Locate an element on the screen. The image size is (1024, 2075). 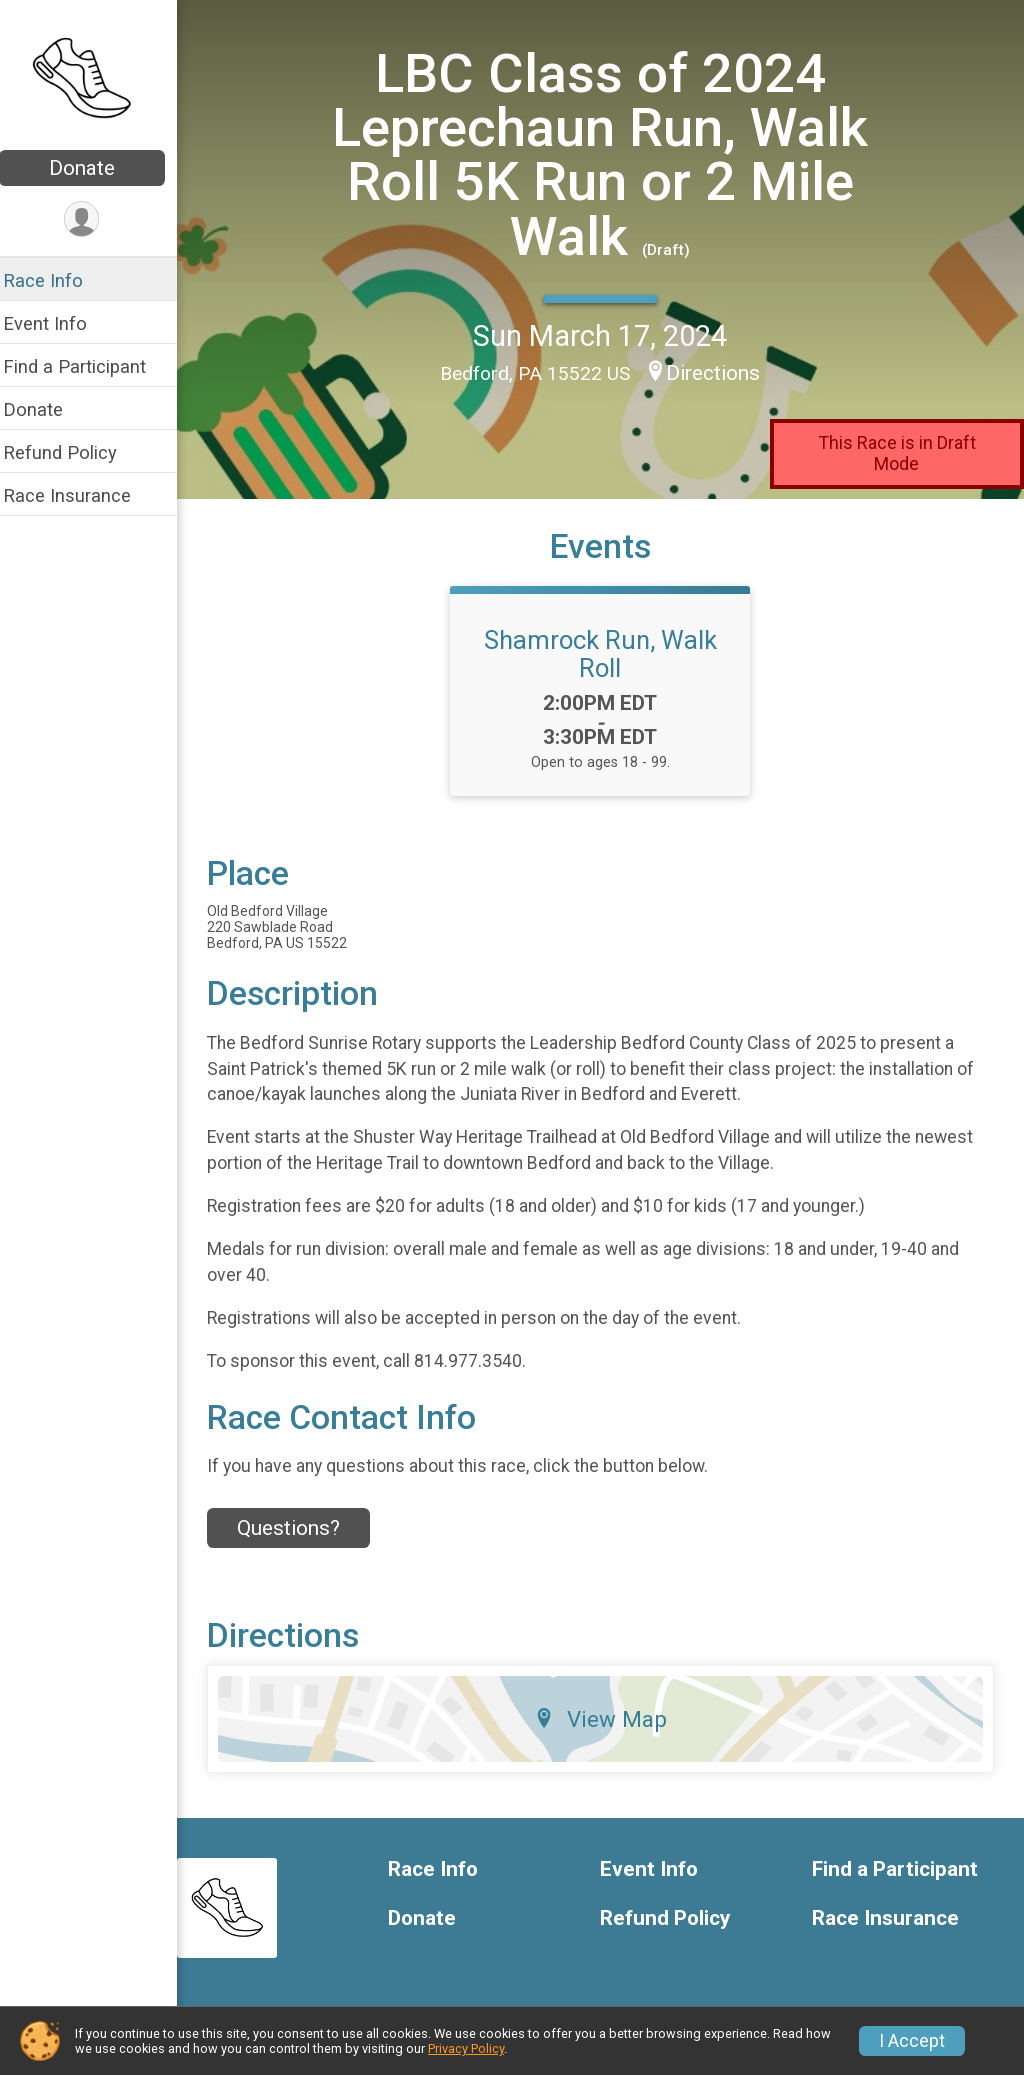
[LBC Class of 2024 Leprechaun Run, Walk Roll 5K Run or 2 Mile Walk home] is located at coordinates (95, 77).